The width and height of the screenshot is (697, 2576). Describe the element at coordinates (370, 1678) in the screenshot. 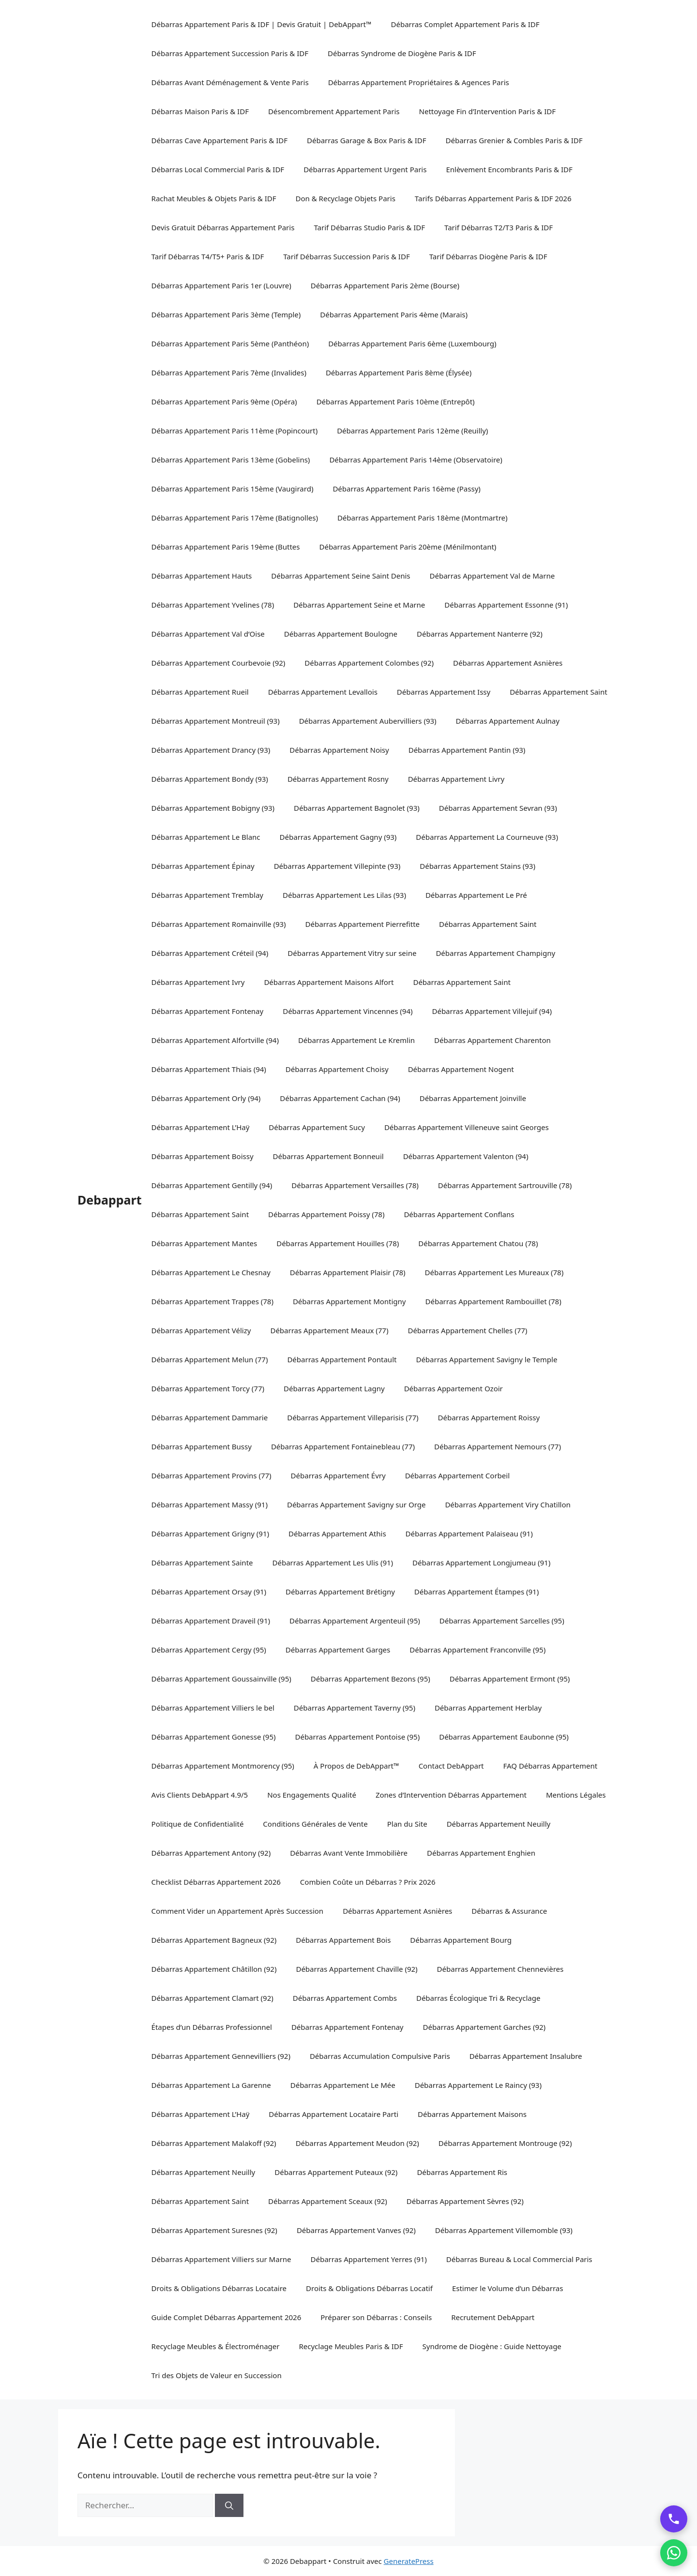

I see `Débarras Appartement Bezons (95)` at that location.